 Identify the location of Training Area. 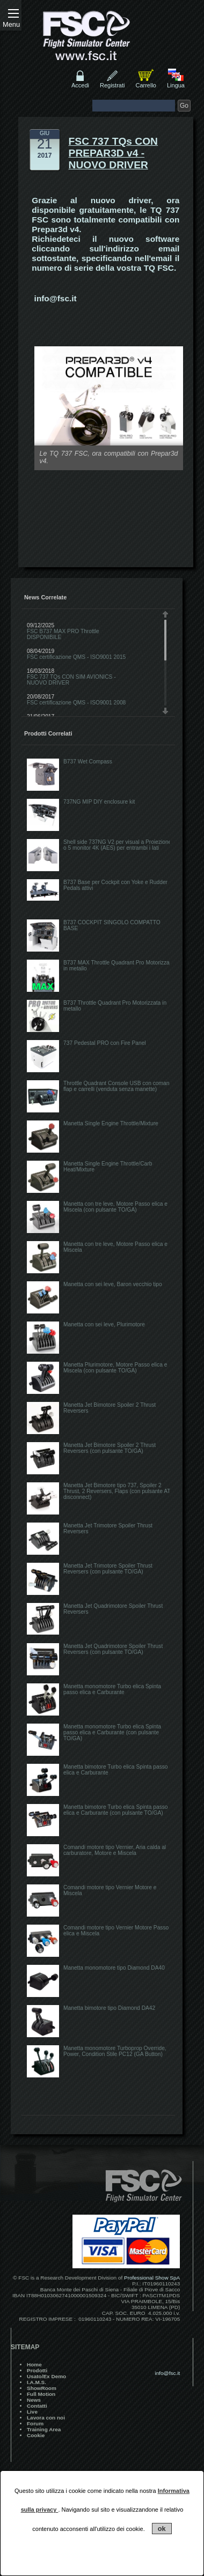
(44, 2429).